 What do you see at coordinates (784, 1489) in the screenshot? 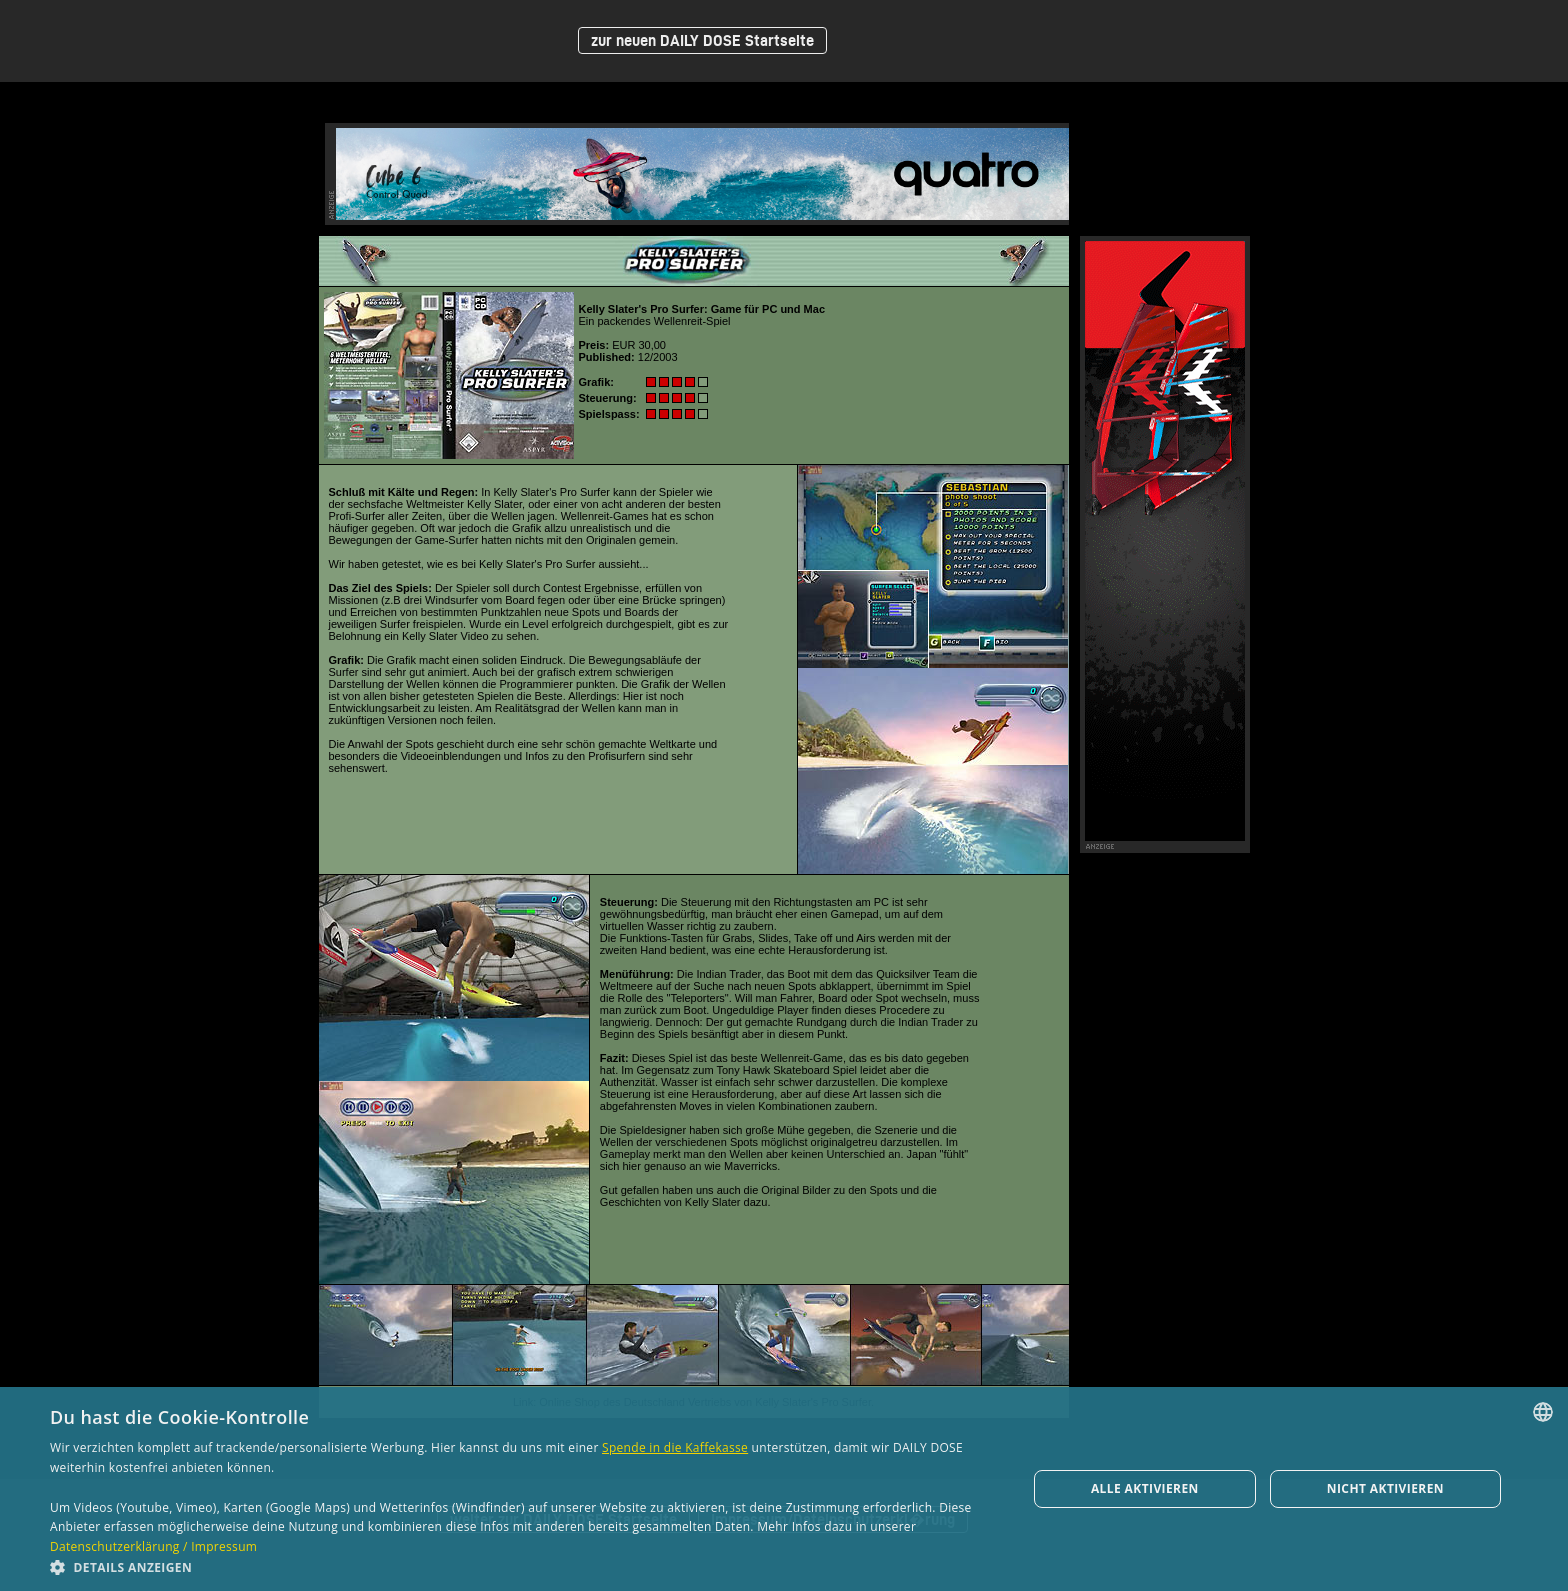
I see `[dialog]` at bounding box center [784, 1489].